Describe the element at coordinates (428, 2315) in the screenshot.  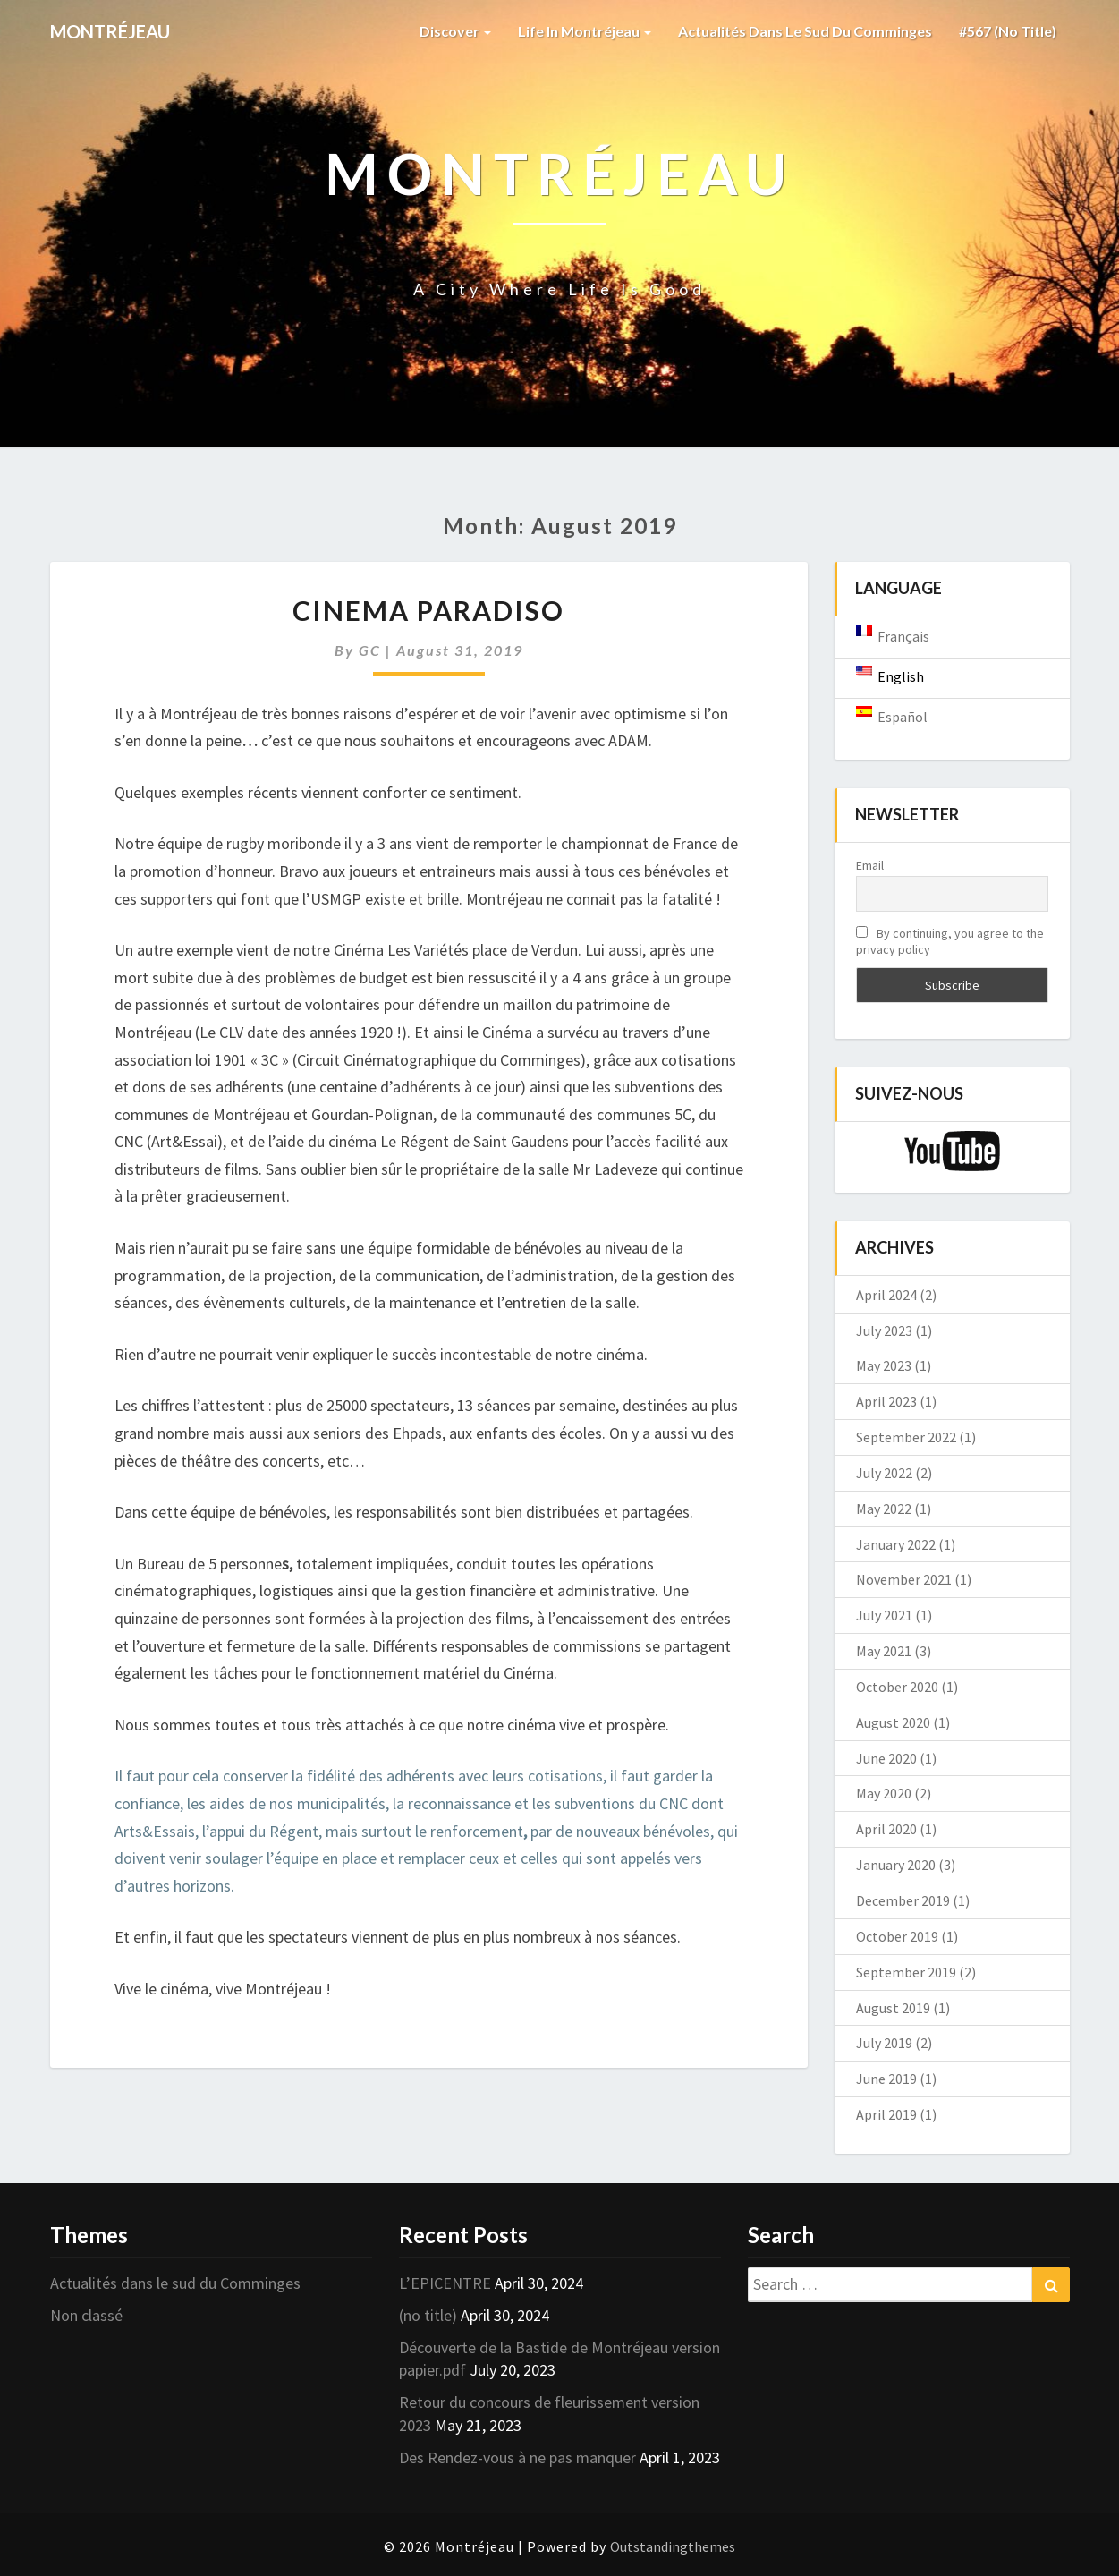
I see `(no title)` at that location.